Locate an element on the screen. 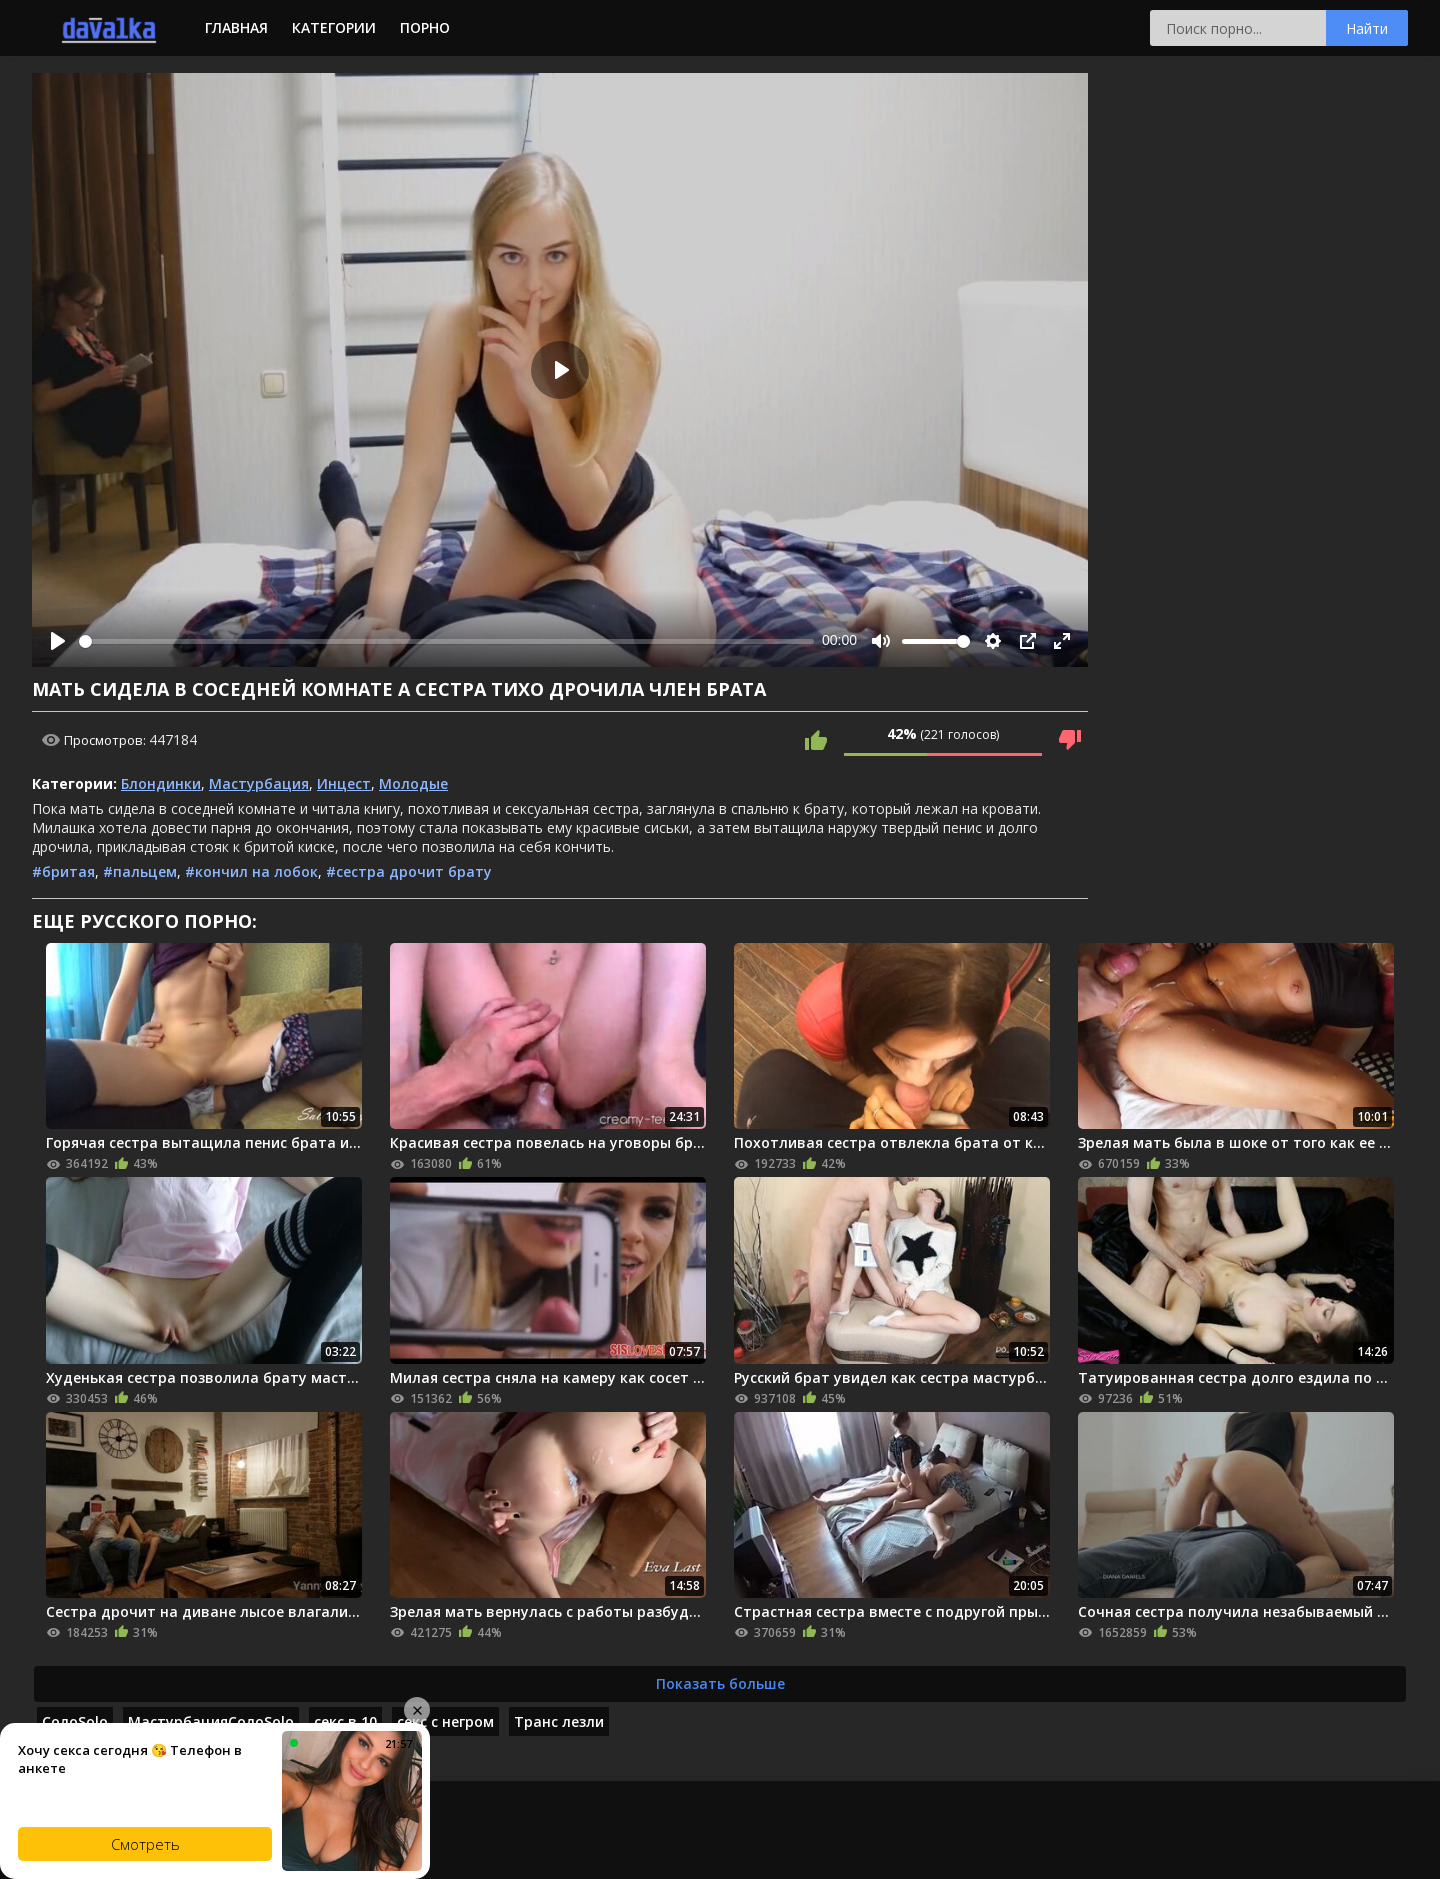 Image resolution: width=1440 pixels, height=1879 pixels. Показать больше is located at coordinates (720, 1683).